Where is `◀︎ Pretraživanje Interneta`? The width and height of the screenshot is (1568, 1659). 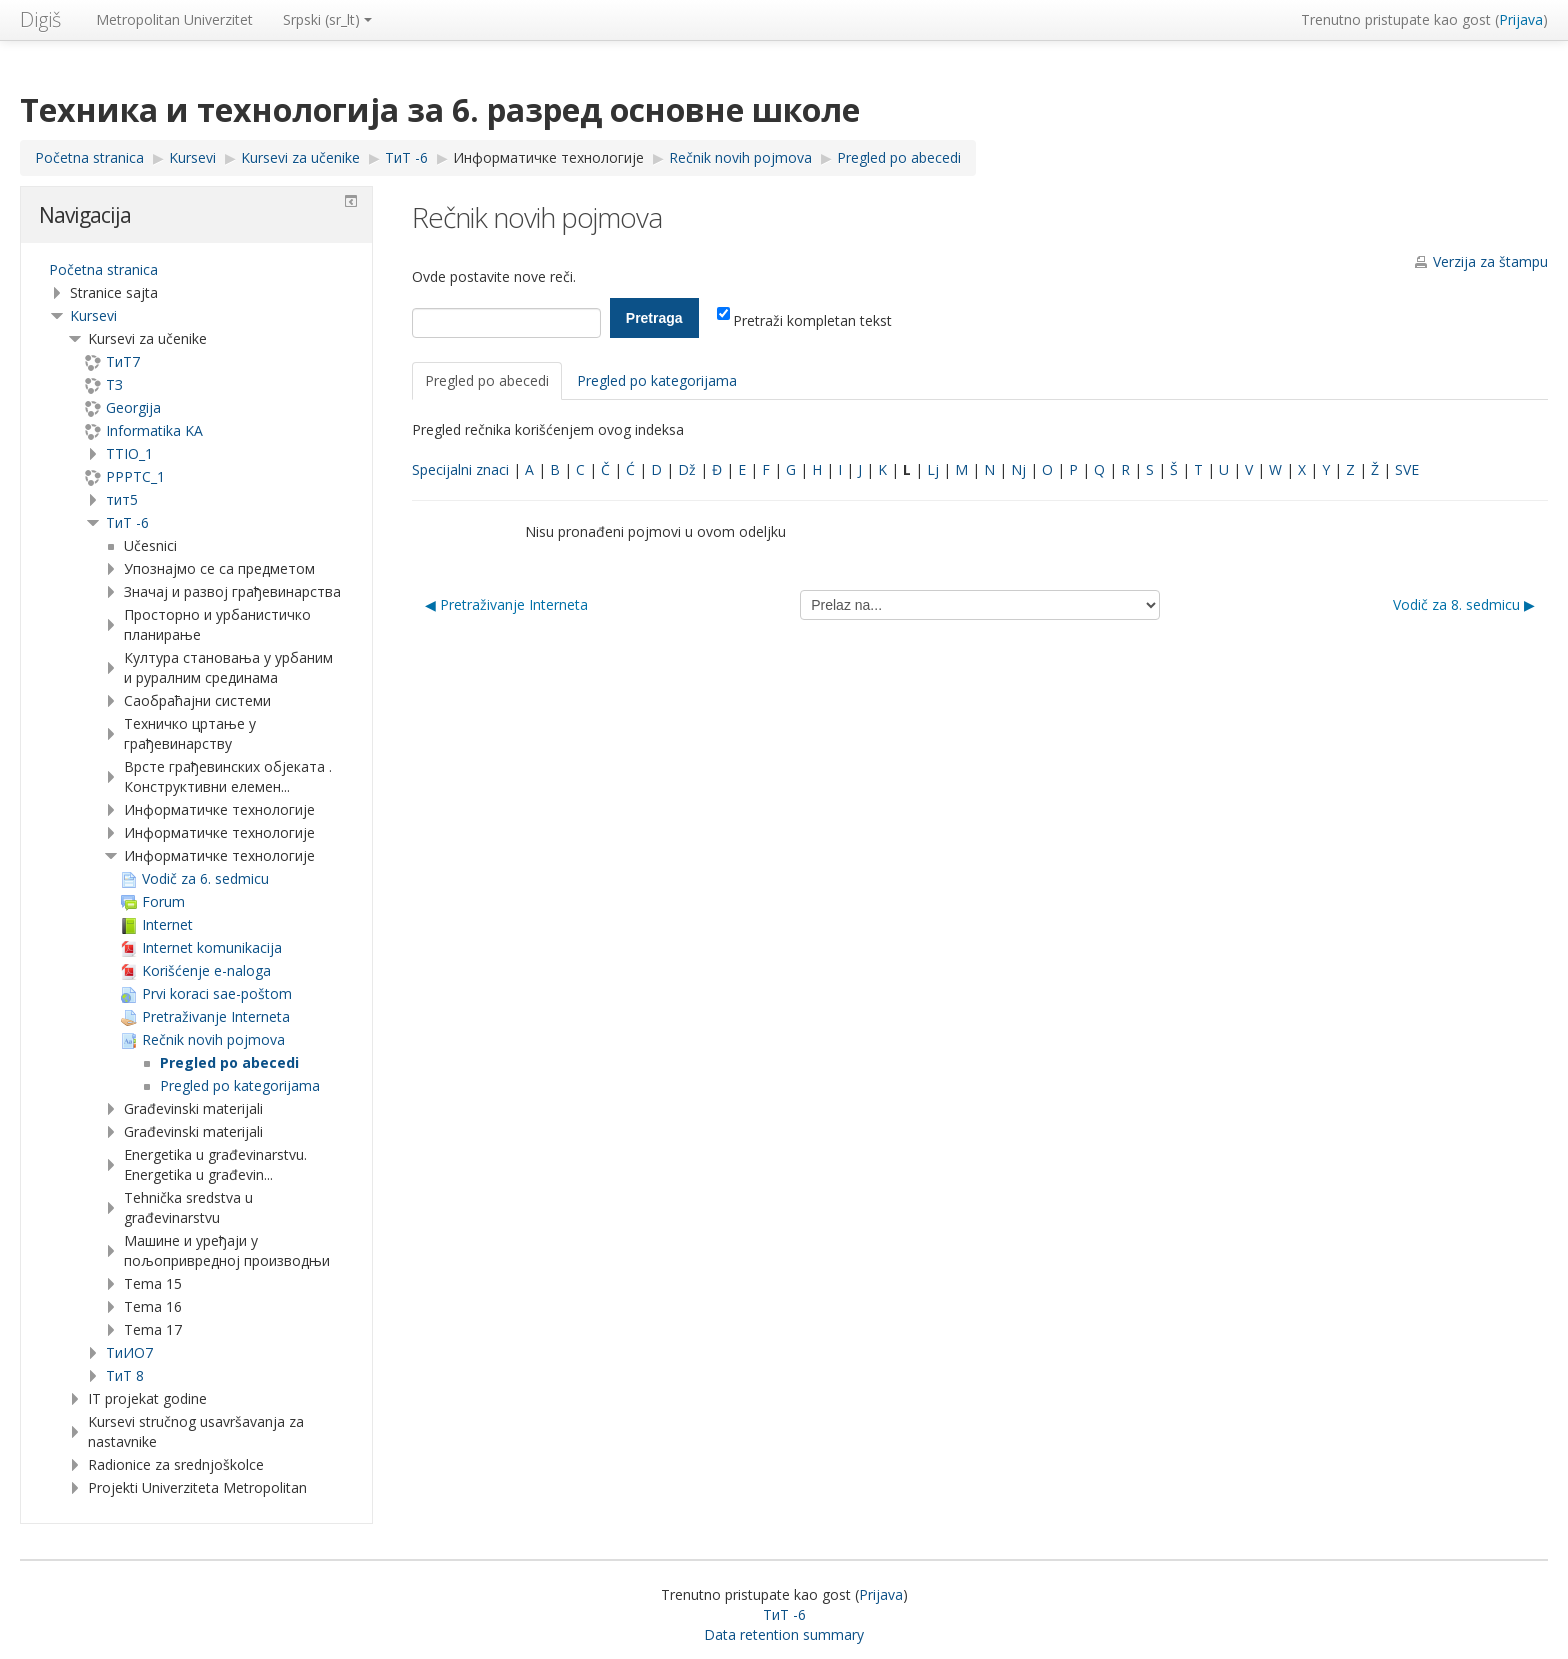 ◀︎ Pretraživanje Interneta is located at coordinates (506, 604).